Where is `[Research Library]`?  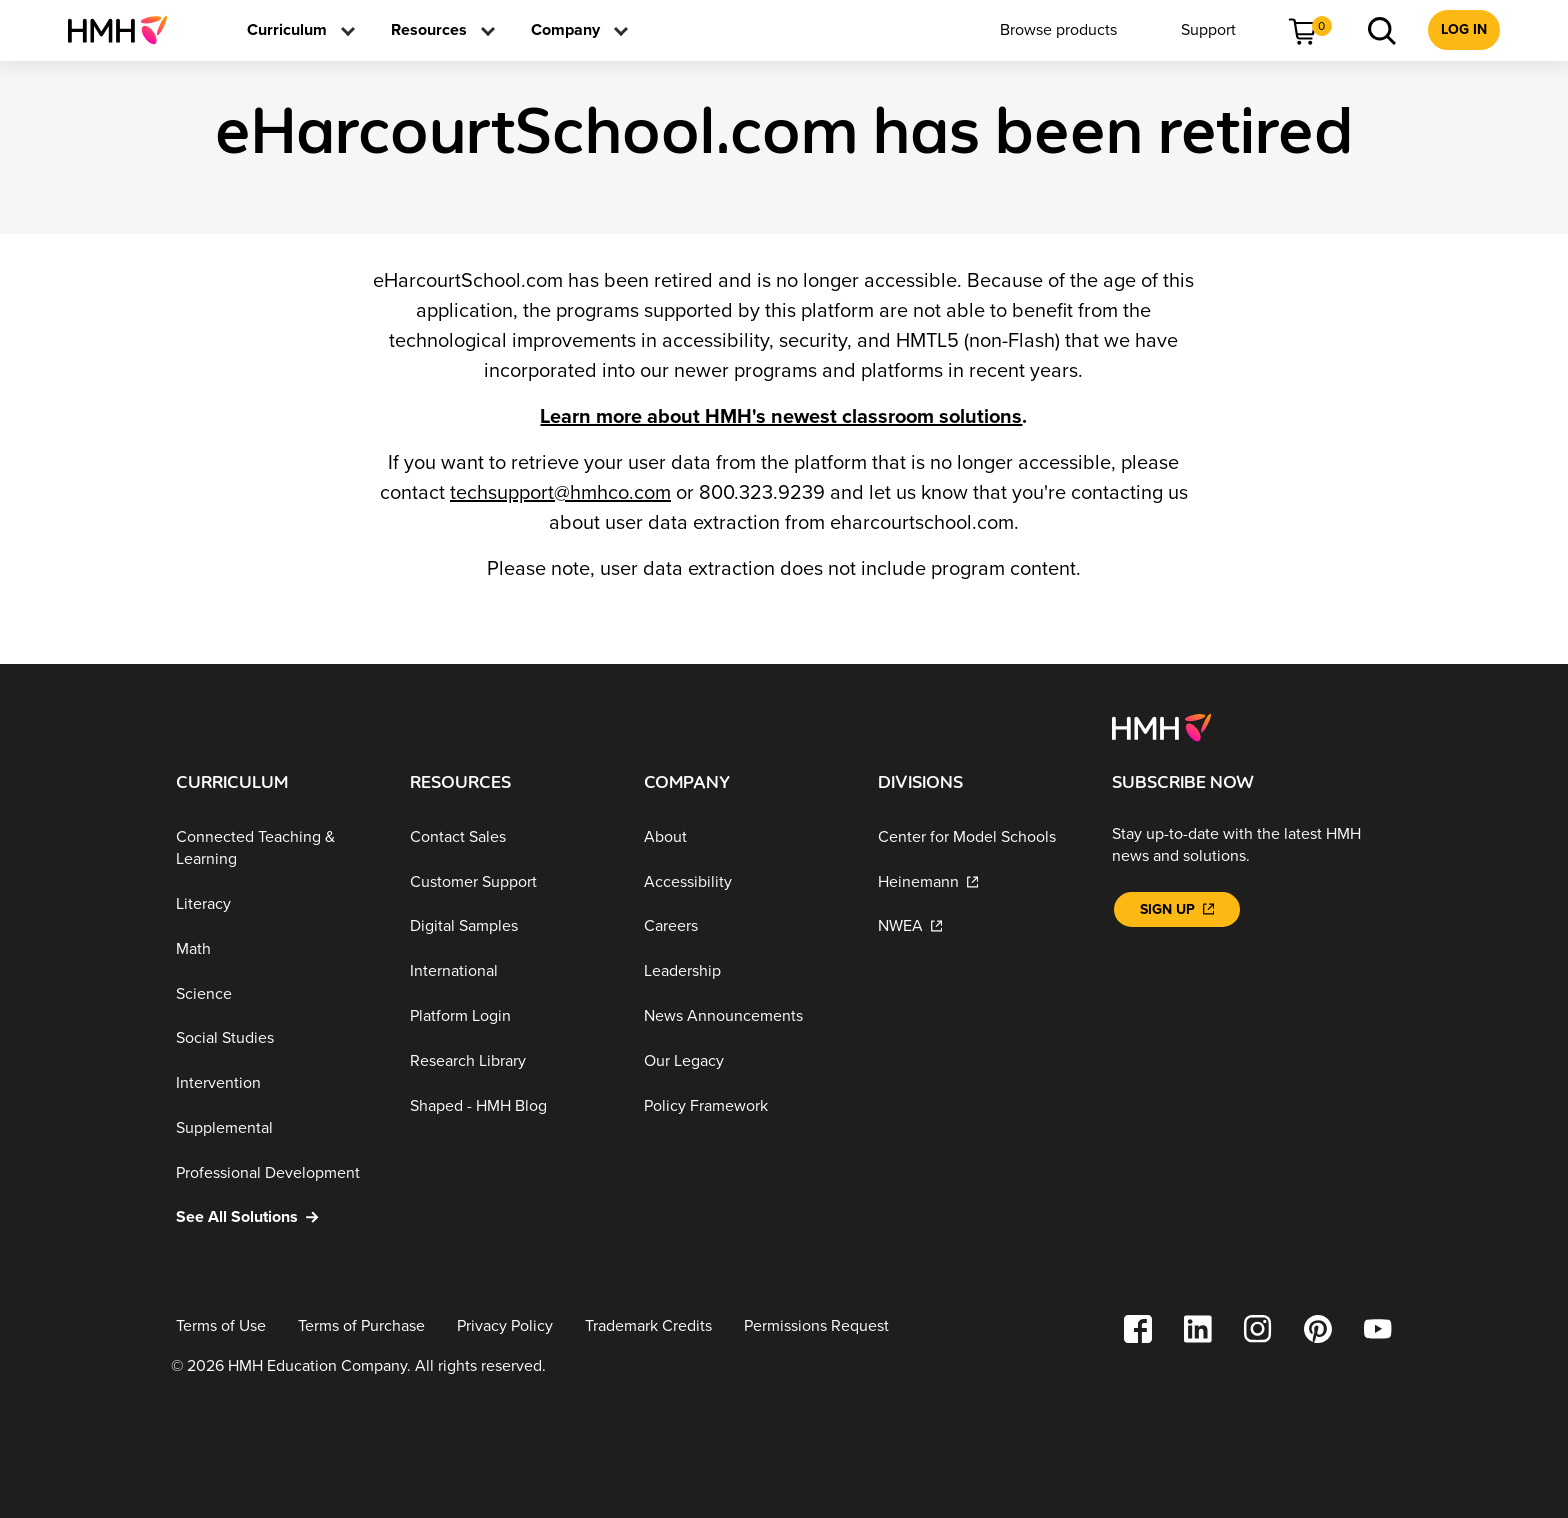 [Research Library] is located at coordinates (511, 1061).